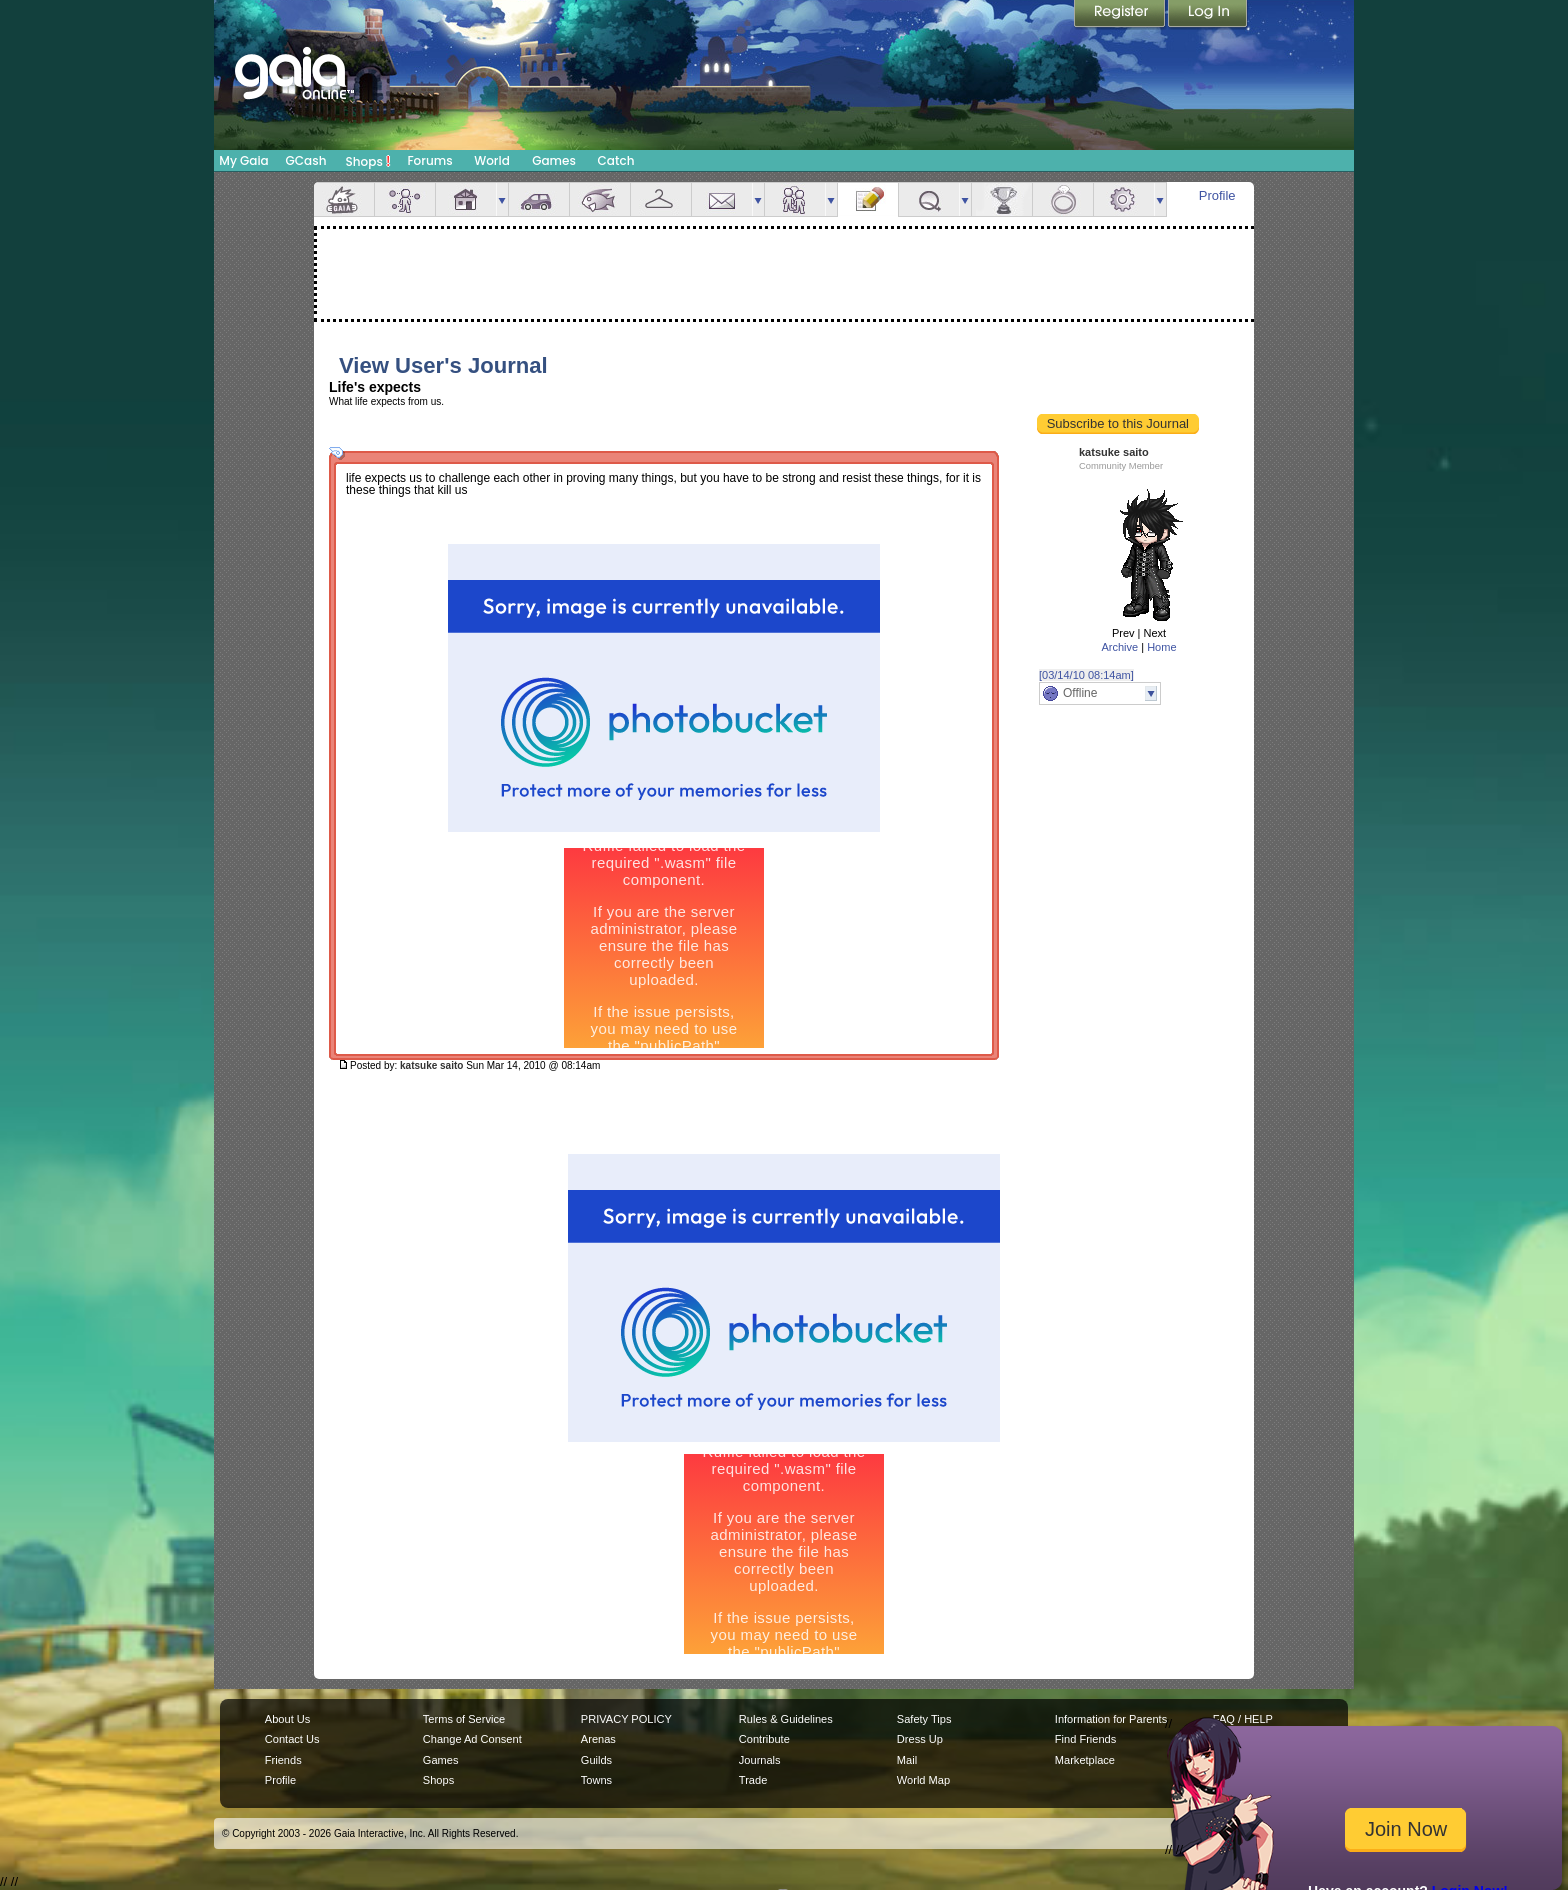 Image resolution: width=1568 pixels, height=1890 pixels. What do you see at coordinates (1111, 1719) in the screenshot?
I see `Information for Parents` at bounding box center [1111, 1719].